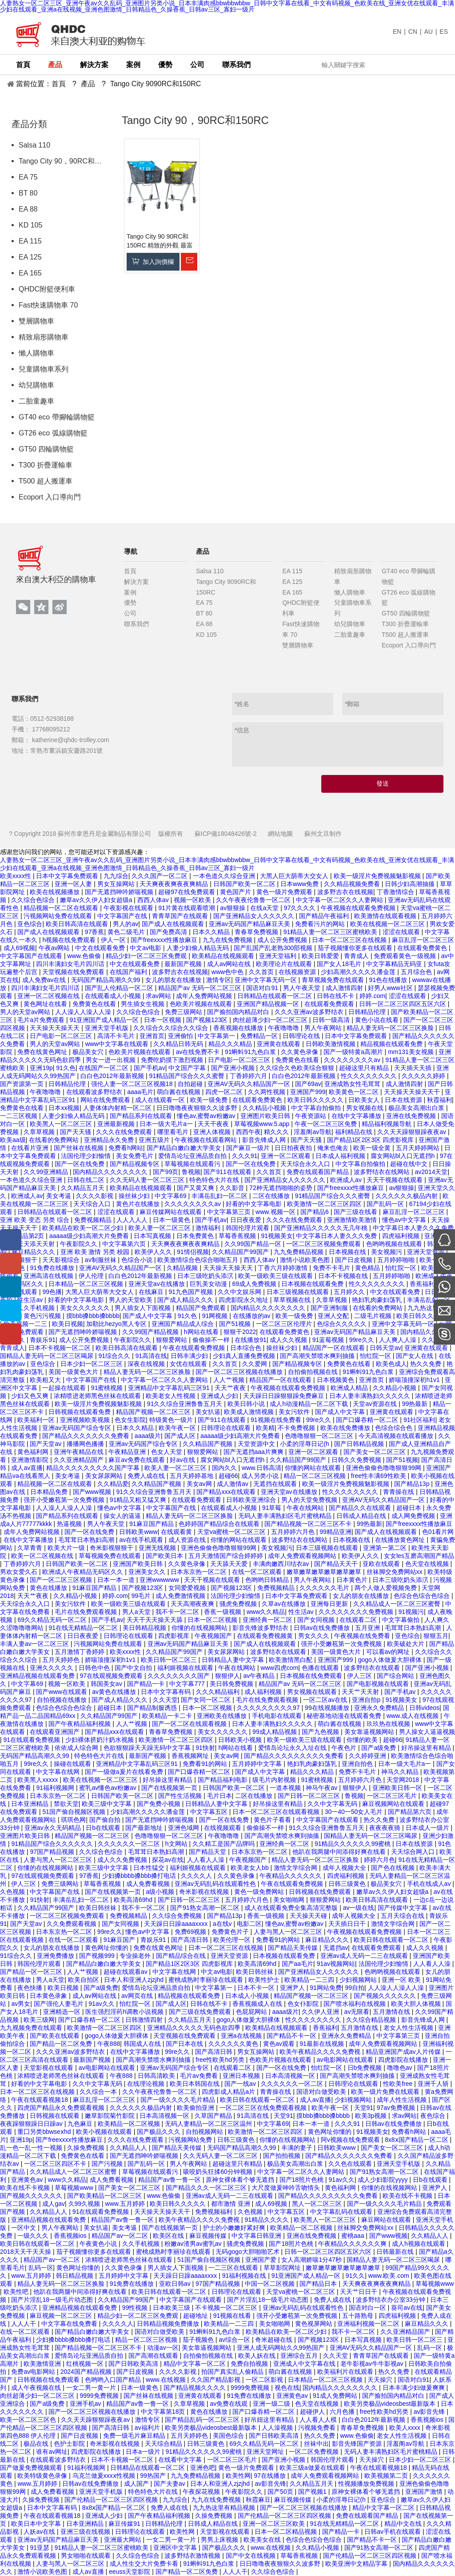 The height and width of the screenshot is (2576, 455). Describe the element at coordinates (377, 1019) in the screenshot. I see `黄色小说在线看` at that location.